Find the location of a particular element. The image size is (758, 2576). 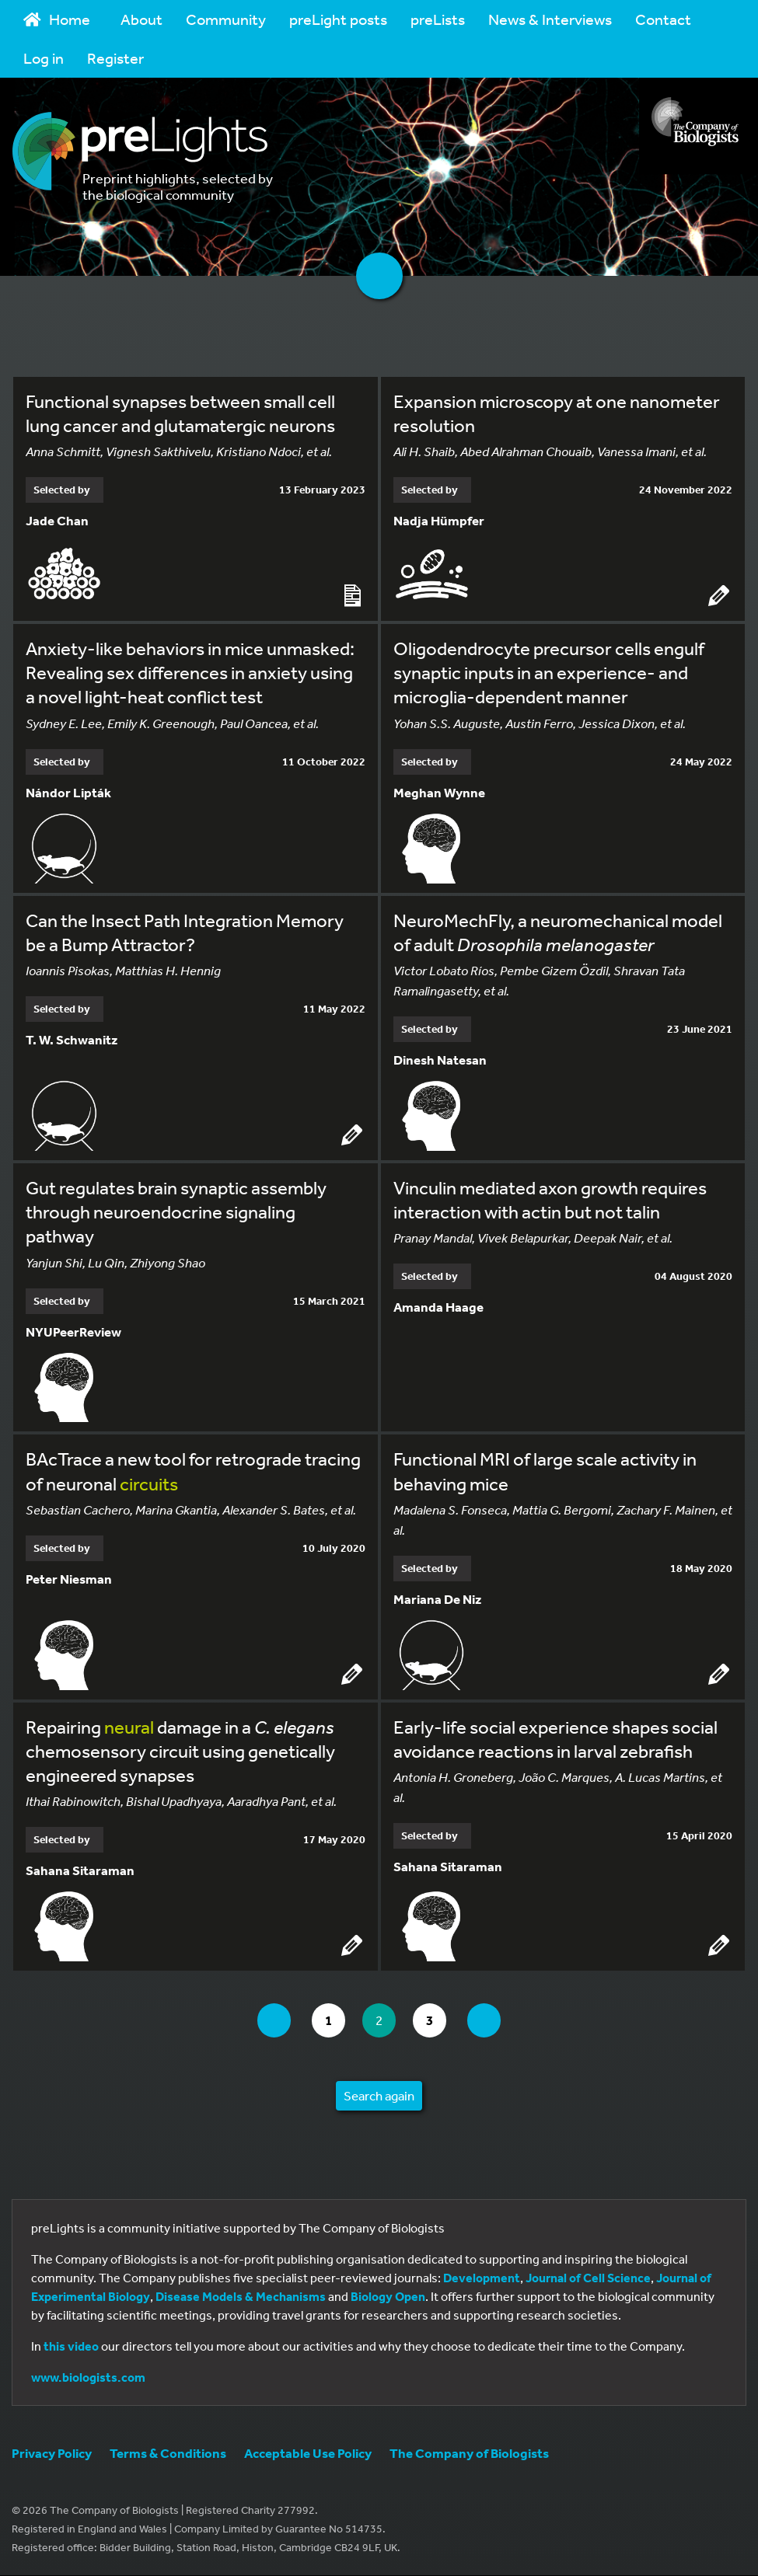

About is located at coordinates (141, 19).